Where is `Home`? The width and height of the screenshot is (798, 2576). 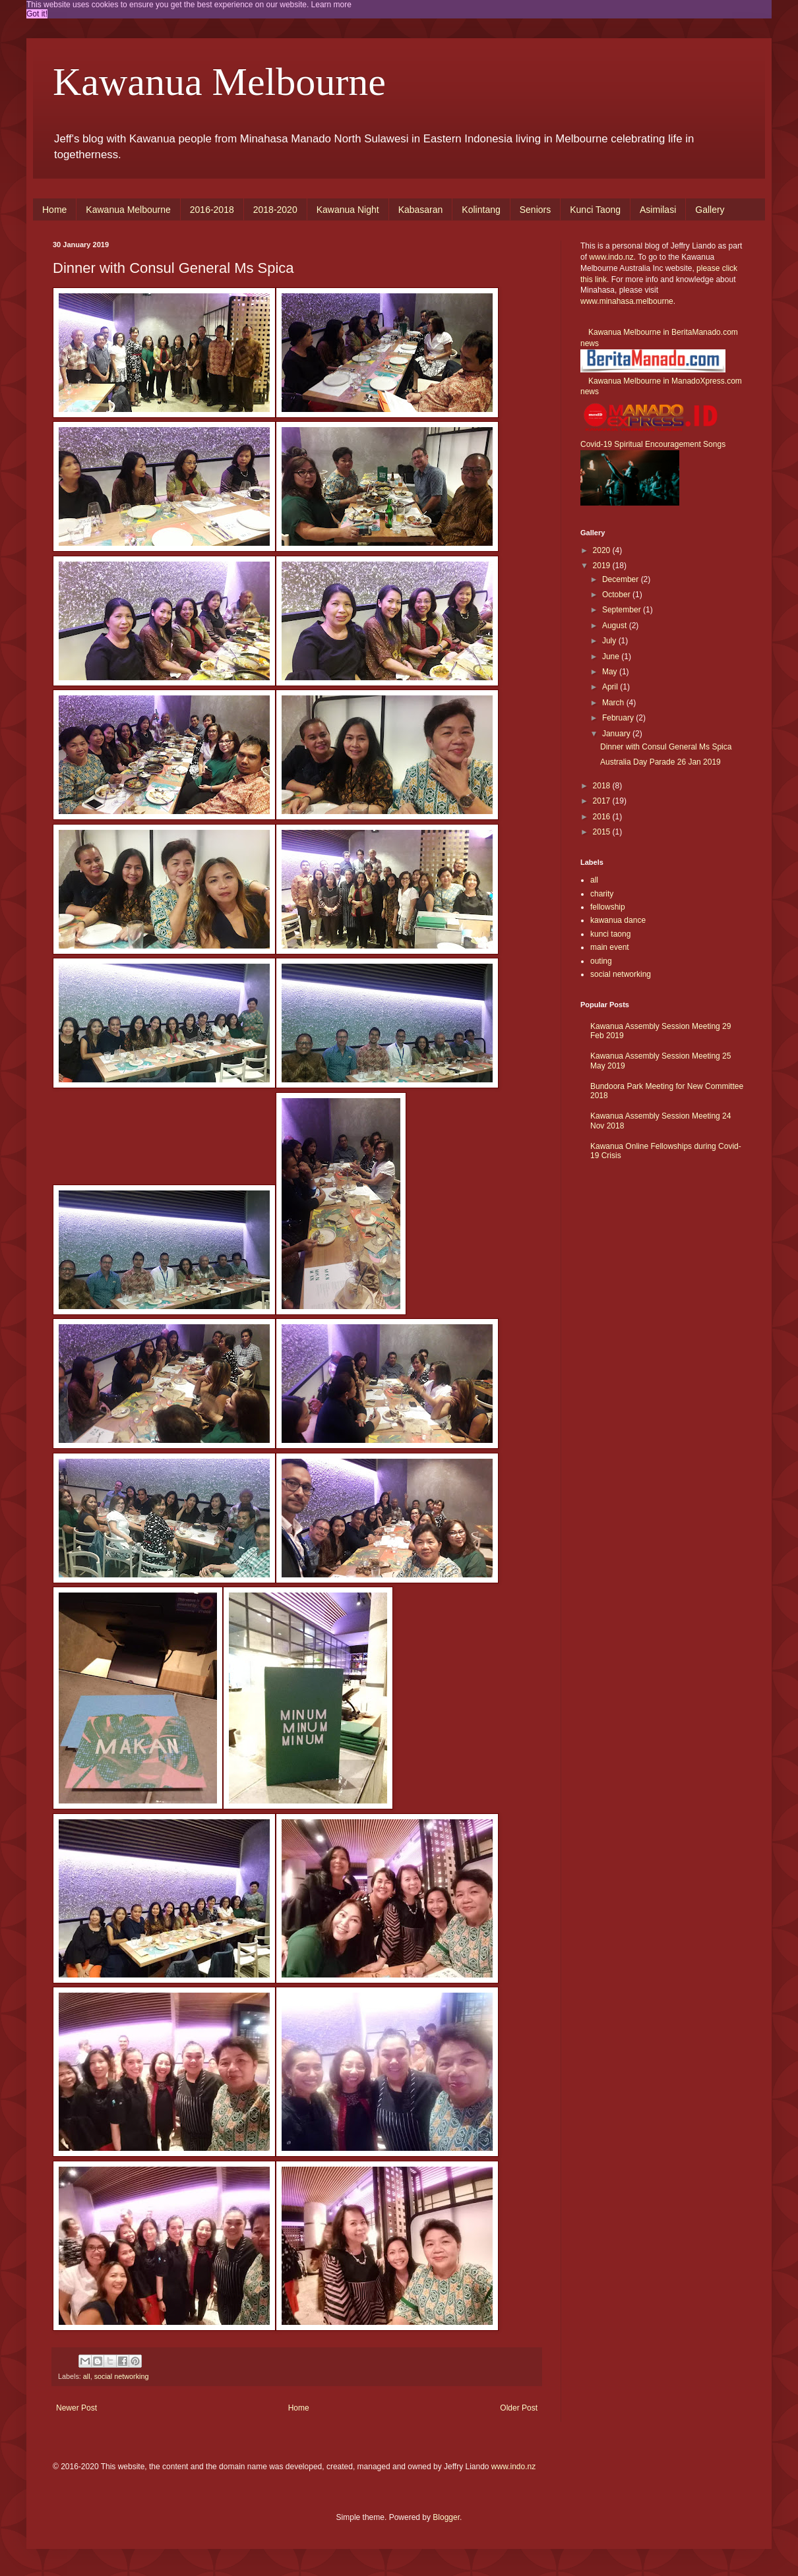 Home is located at coordinates (54, 209).